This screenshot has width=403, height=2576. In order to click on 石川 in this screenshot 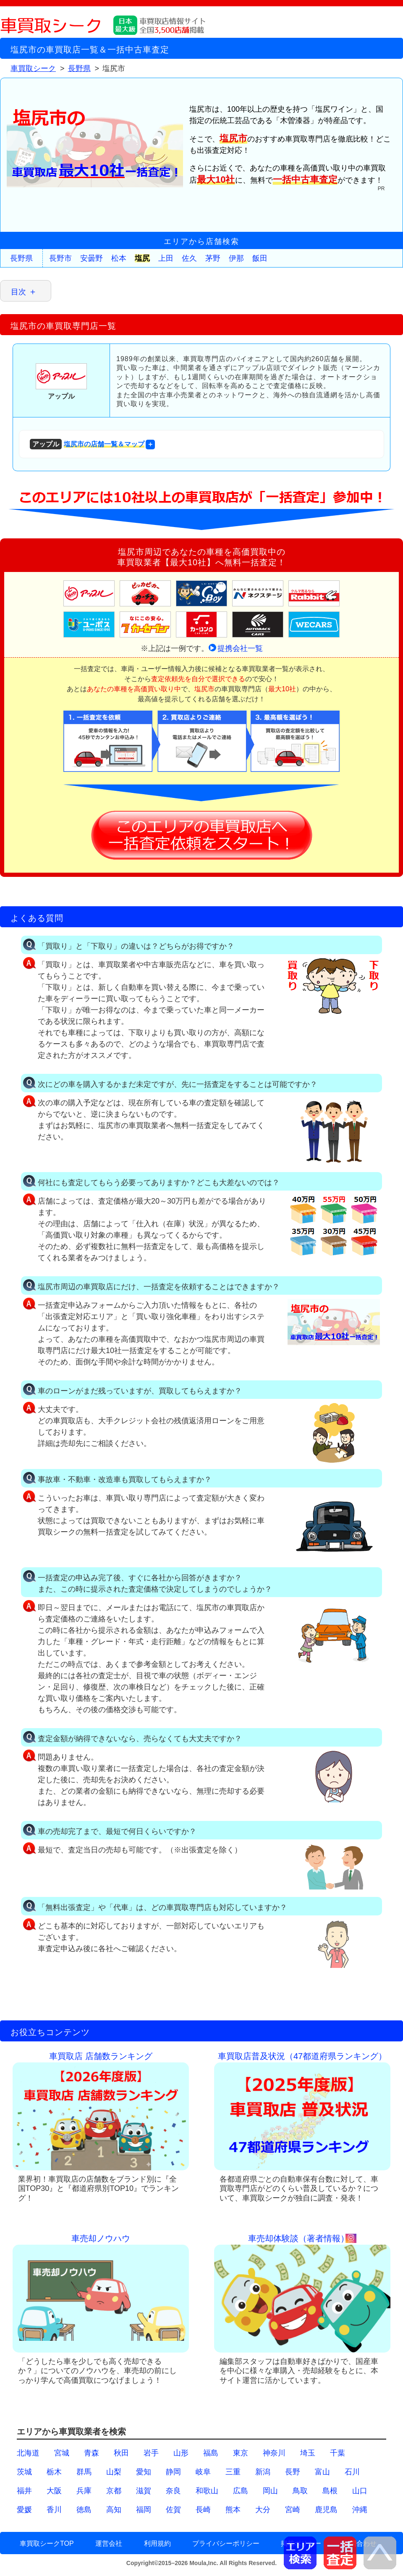, I will do `click(352, 2472)`.